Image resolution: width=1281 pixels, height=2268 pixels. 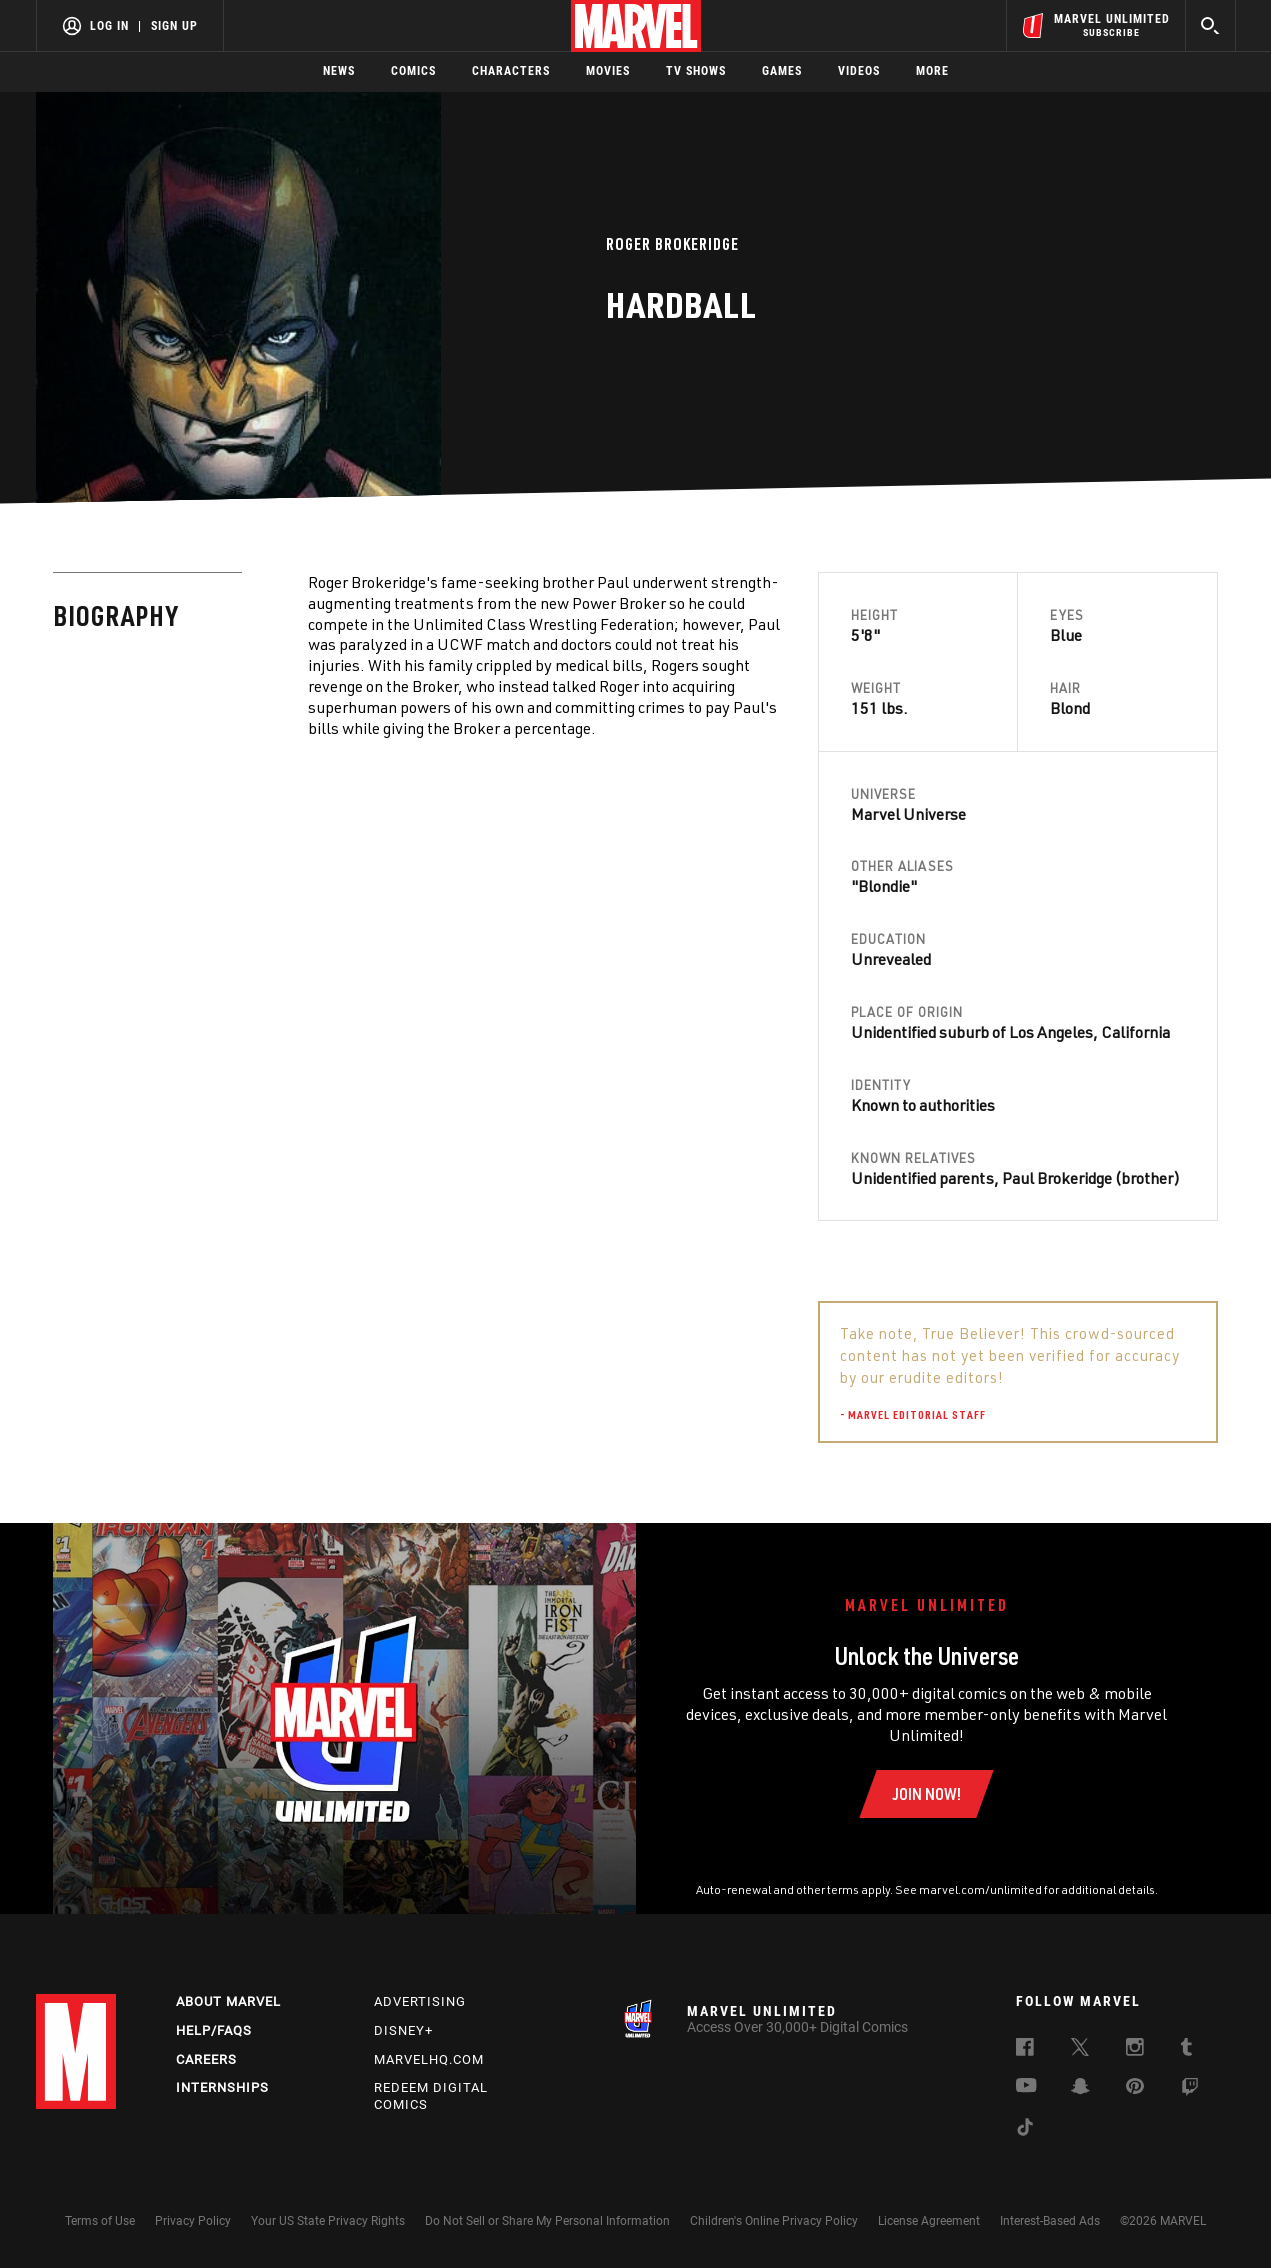 I want to click on [follow us on Twitch, opens a new window], so click(x=1190, y=2090).